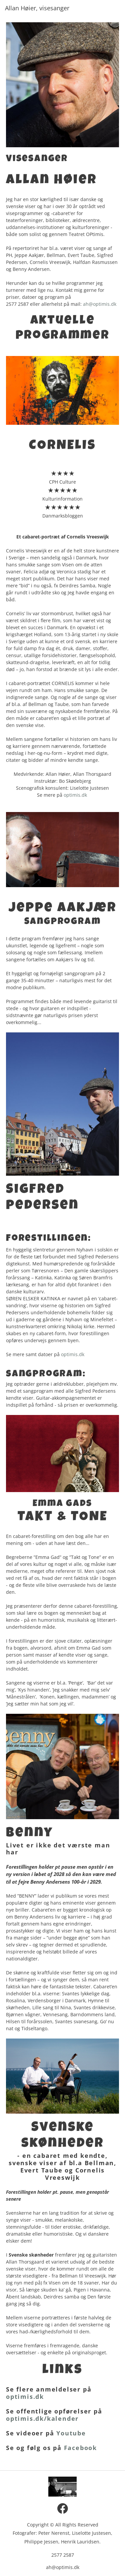 This screenshot has height=2576, width=125. I want to click on ah@optimis.dk, so click(99, 304).